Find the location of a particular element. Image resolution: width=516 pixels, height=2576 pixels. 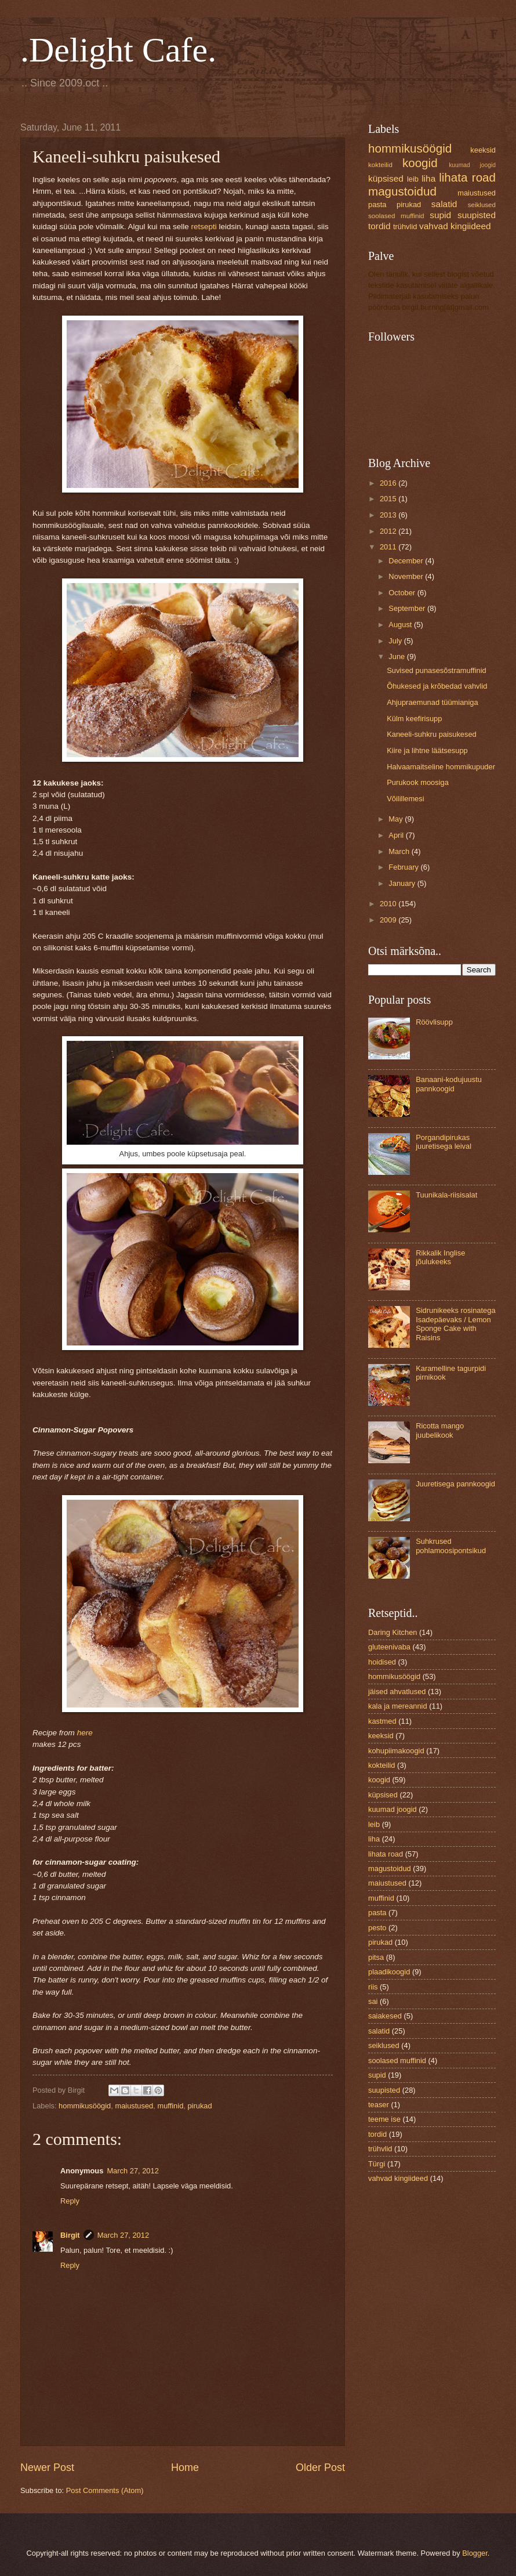

Daring Kitchen is located at coordinates (392, 1632).